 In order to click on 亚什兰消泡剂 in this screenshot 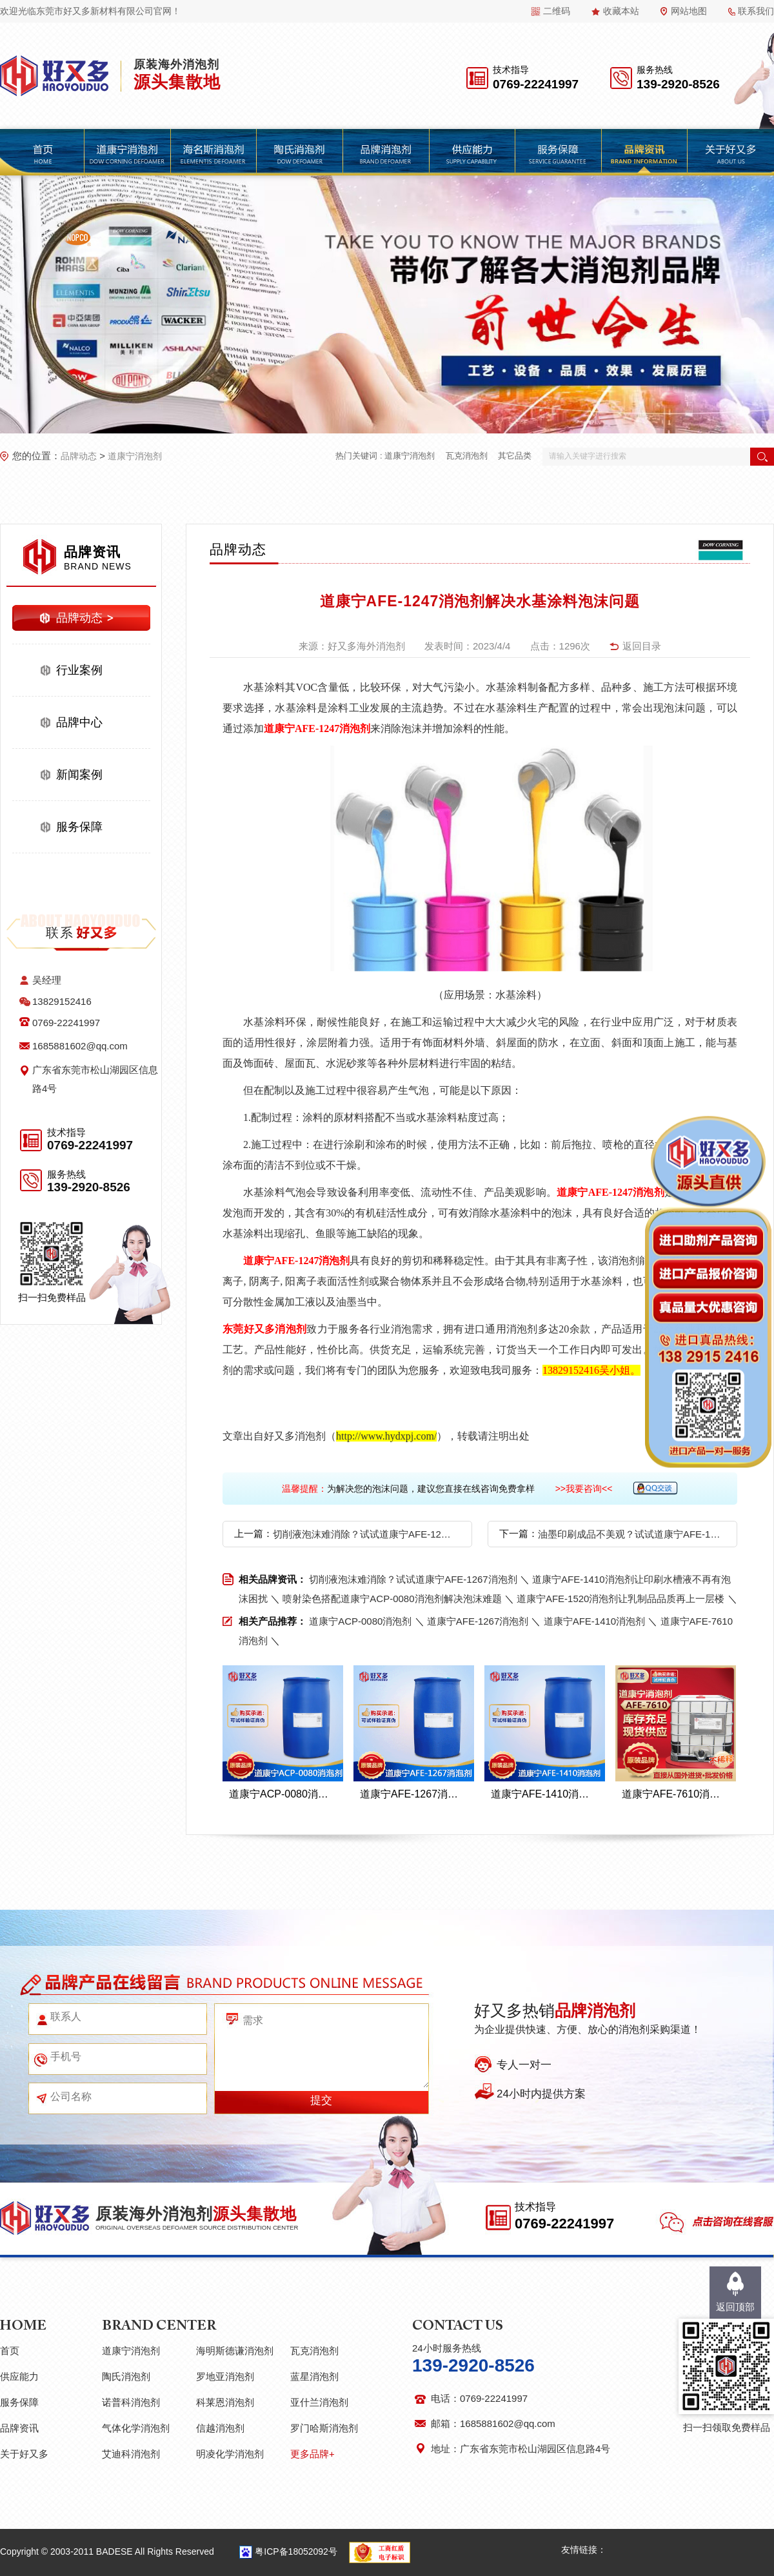, I will do `click(319, 2402)`.